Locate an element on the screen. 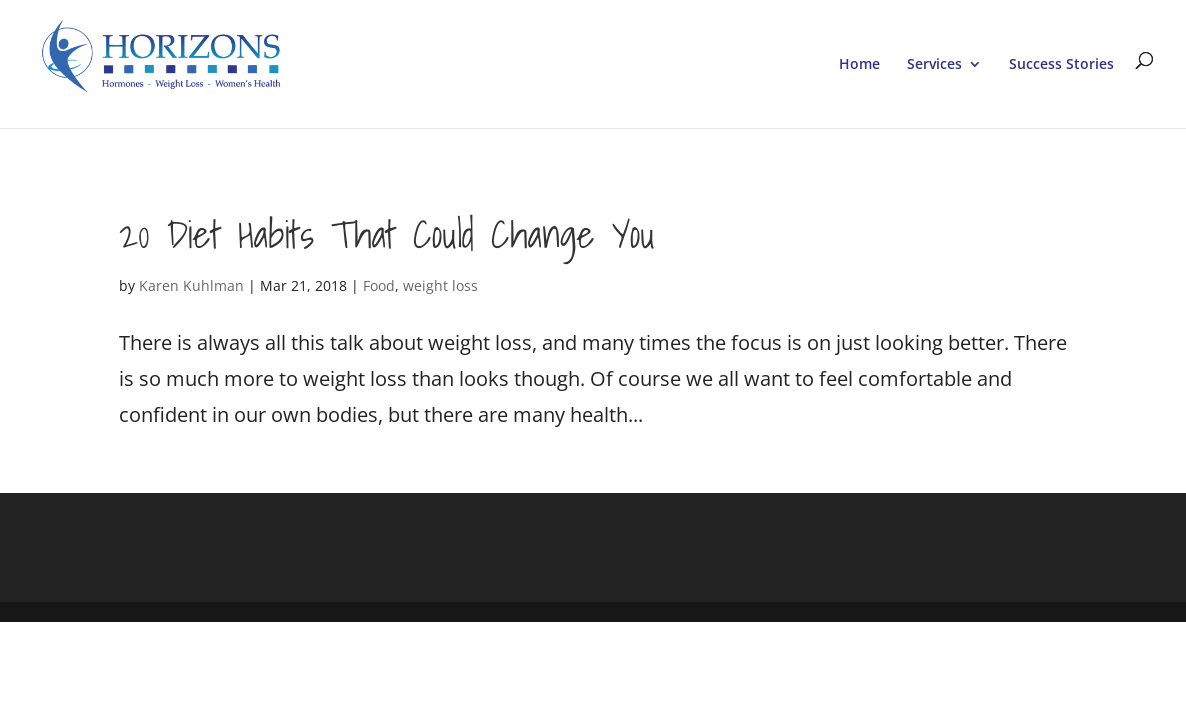 This screenshot has height=720, width=1186. Food is located at coordinates (379, 285).